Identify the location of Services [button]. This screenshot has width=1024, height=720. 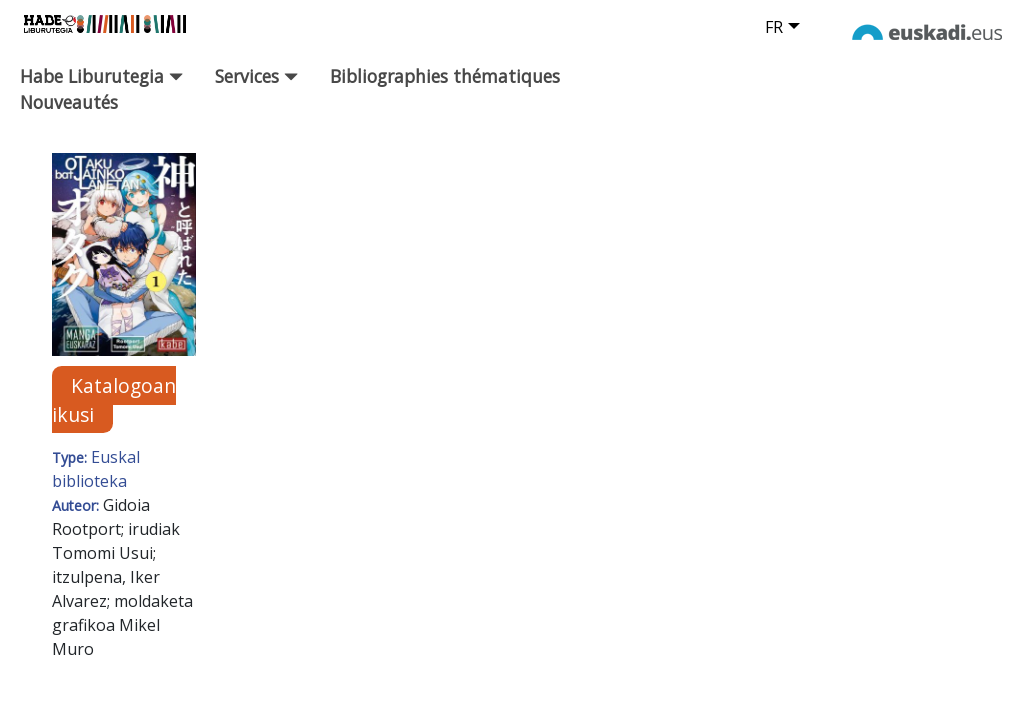
(256, 76).